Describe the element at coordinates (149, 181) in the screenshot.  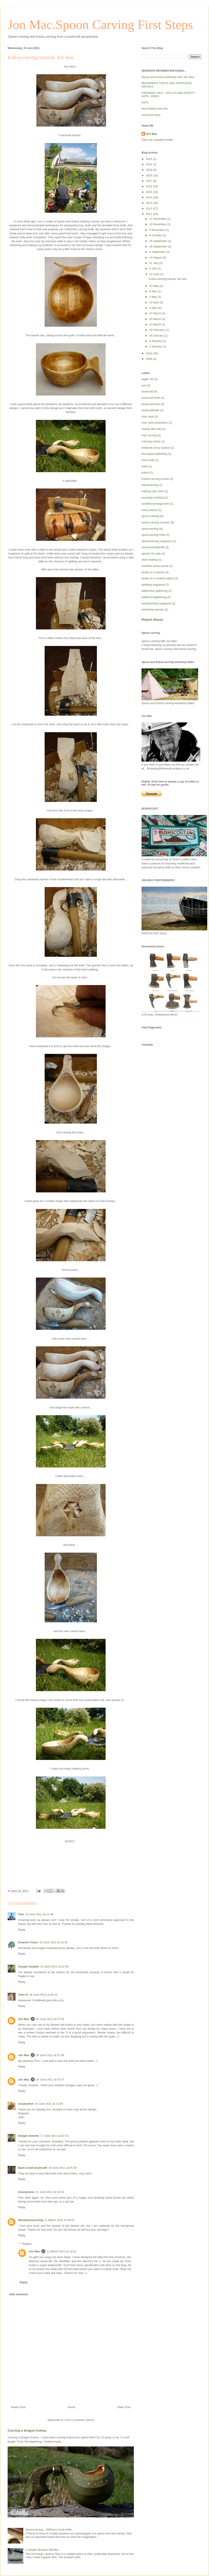
I see `2017` at that location.